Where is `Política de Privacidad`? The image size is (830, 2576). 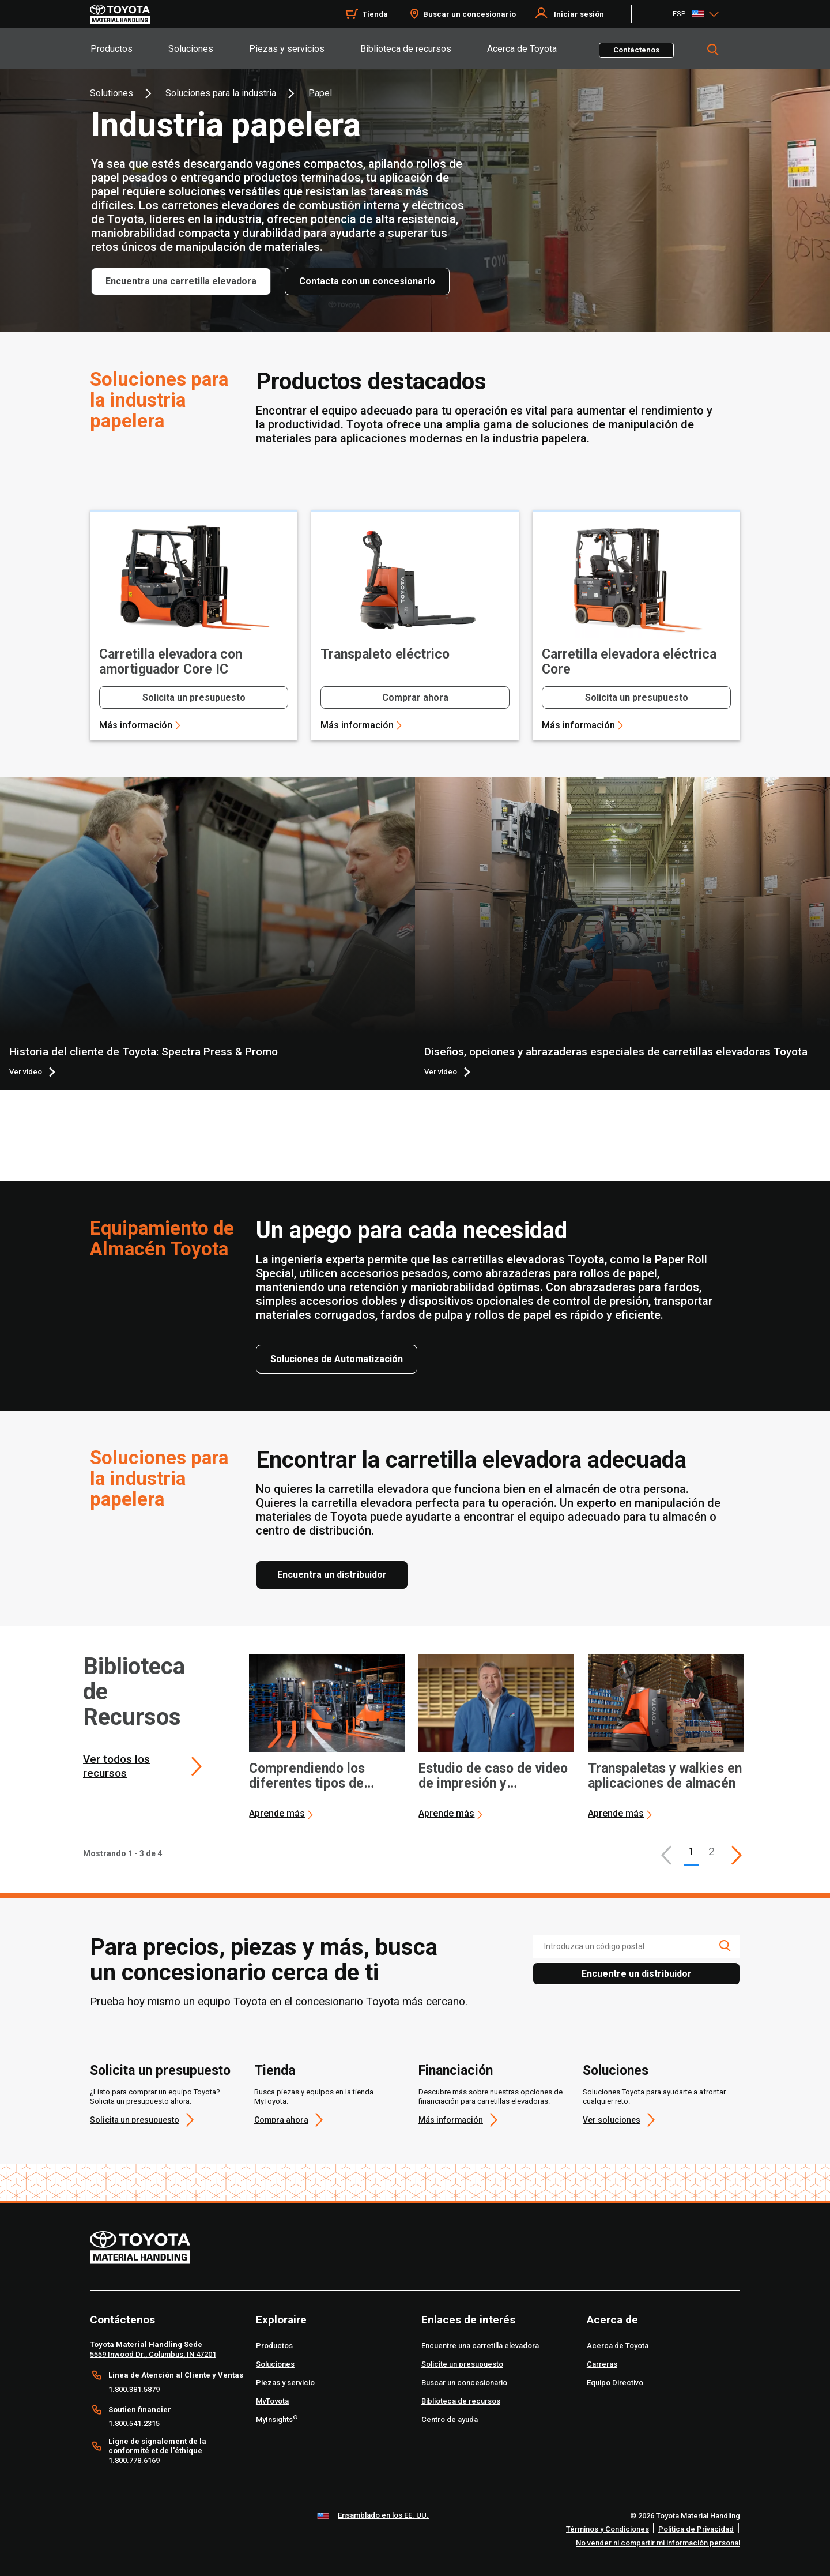
Política de Privacidad is located at coordinates (696, 2529).